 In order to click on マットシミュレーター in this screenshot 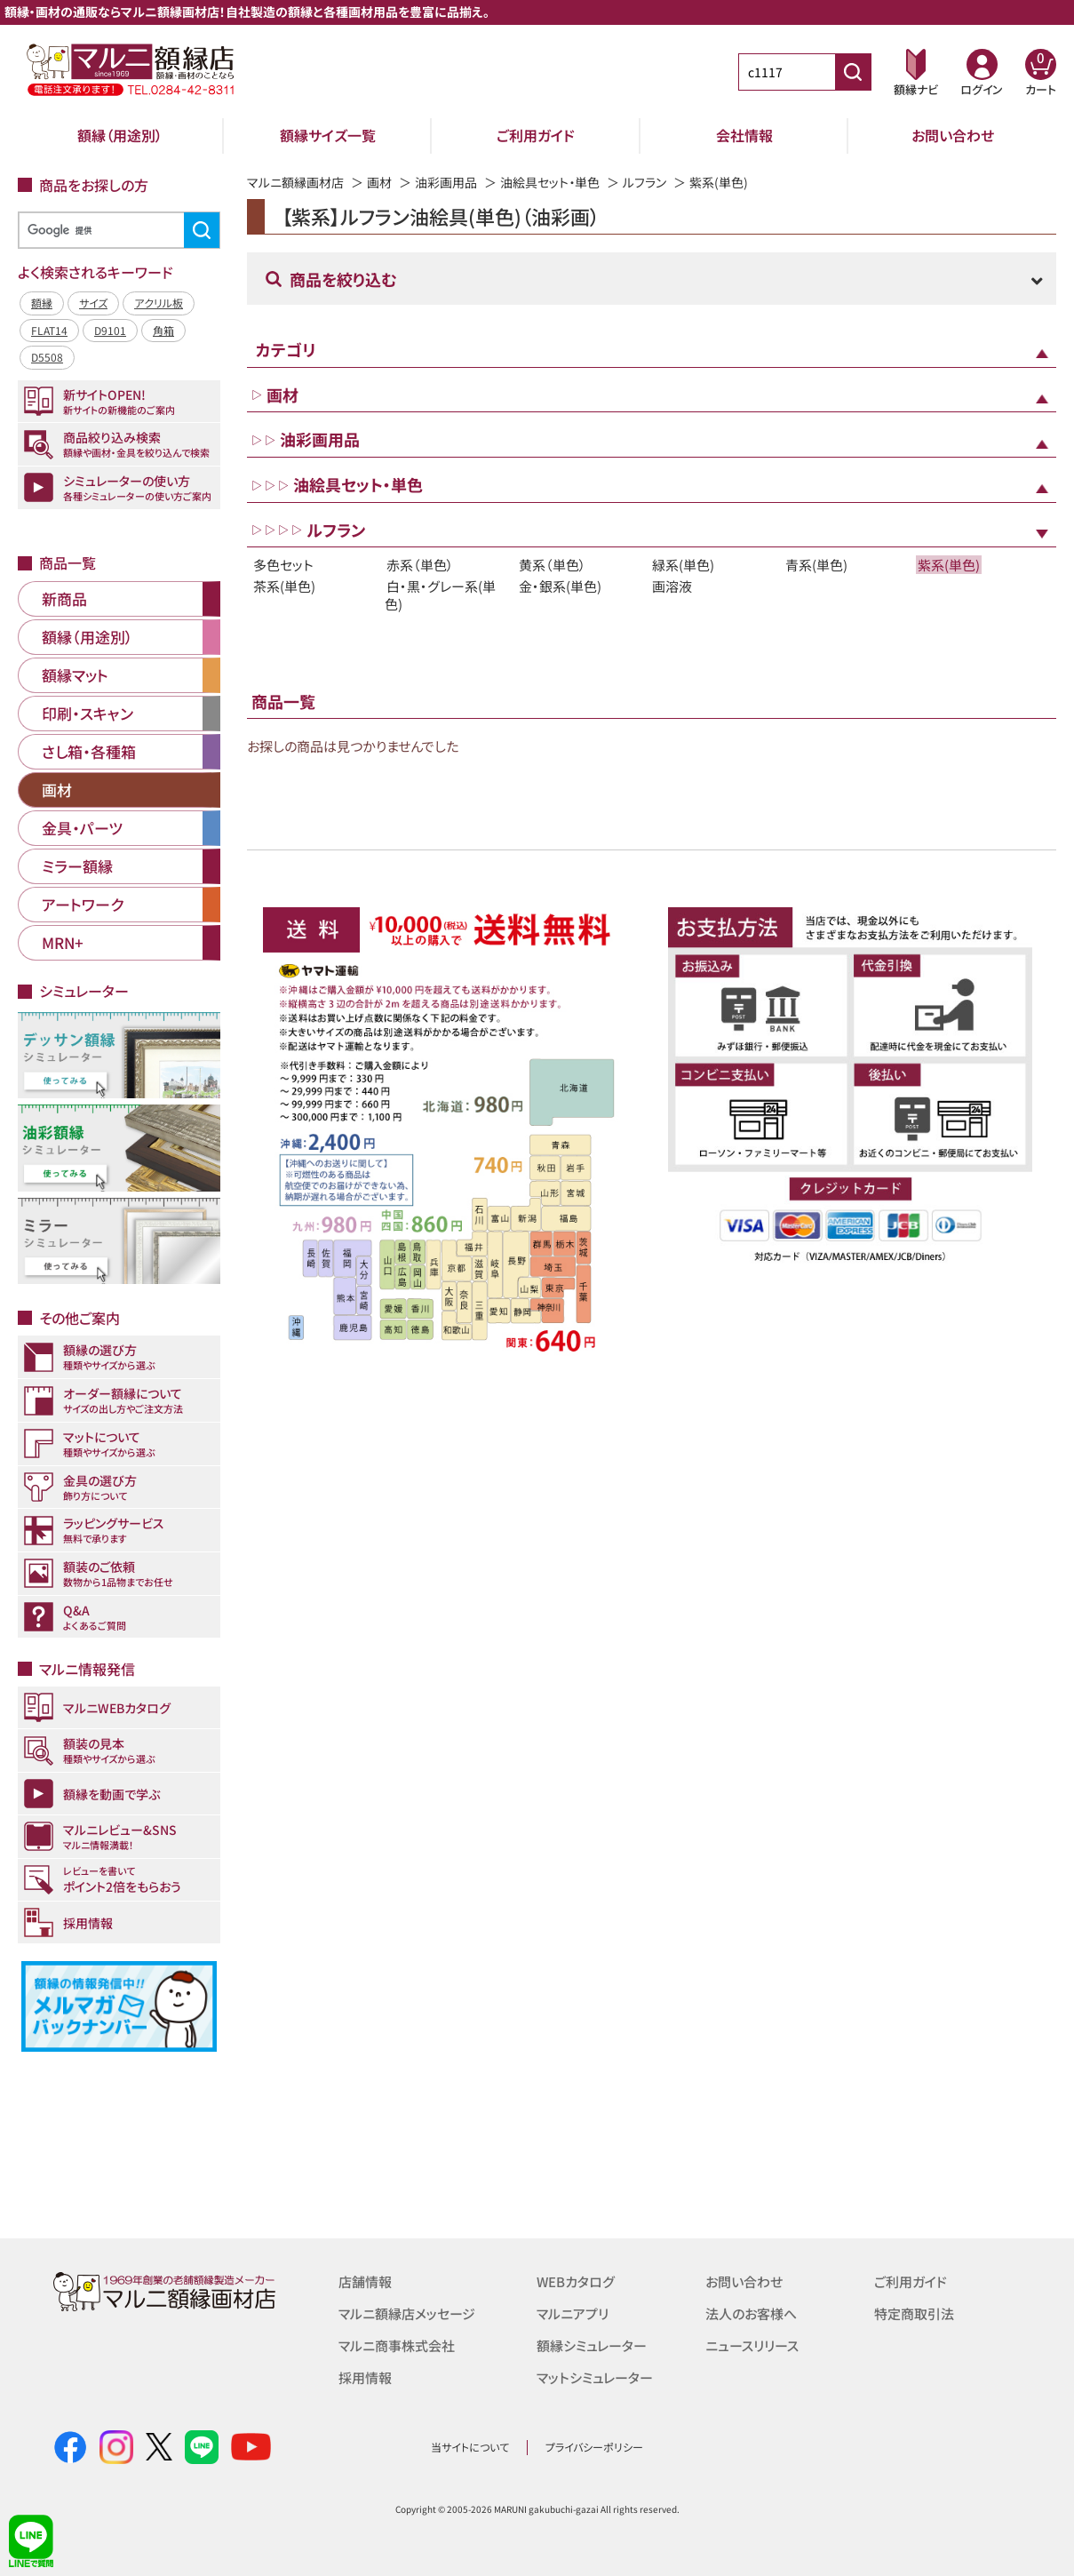, I will do `click(595, 2377)`.